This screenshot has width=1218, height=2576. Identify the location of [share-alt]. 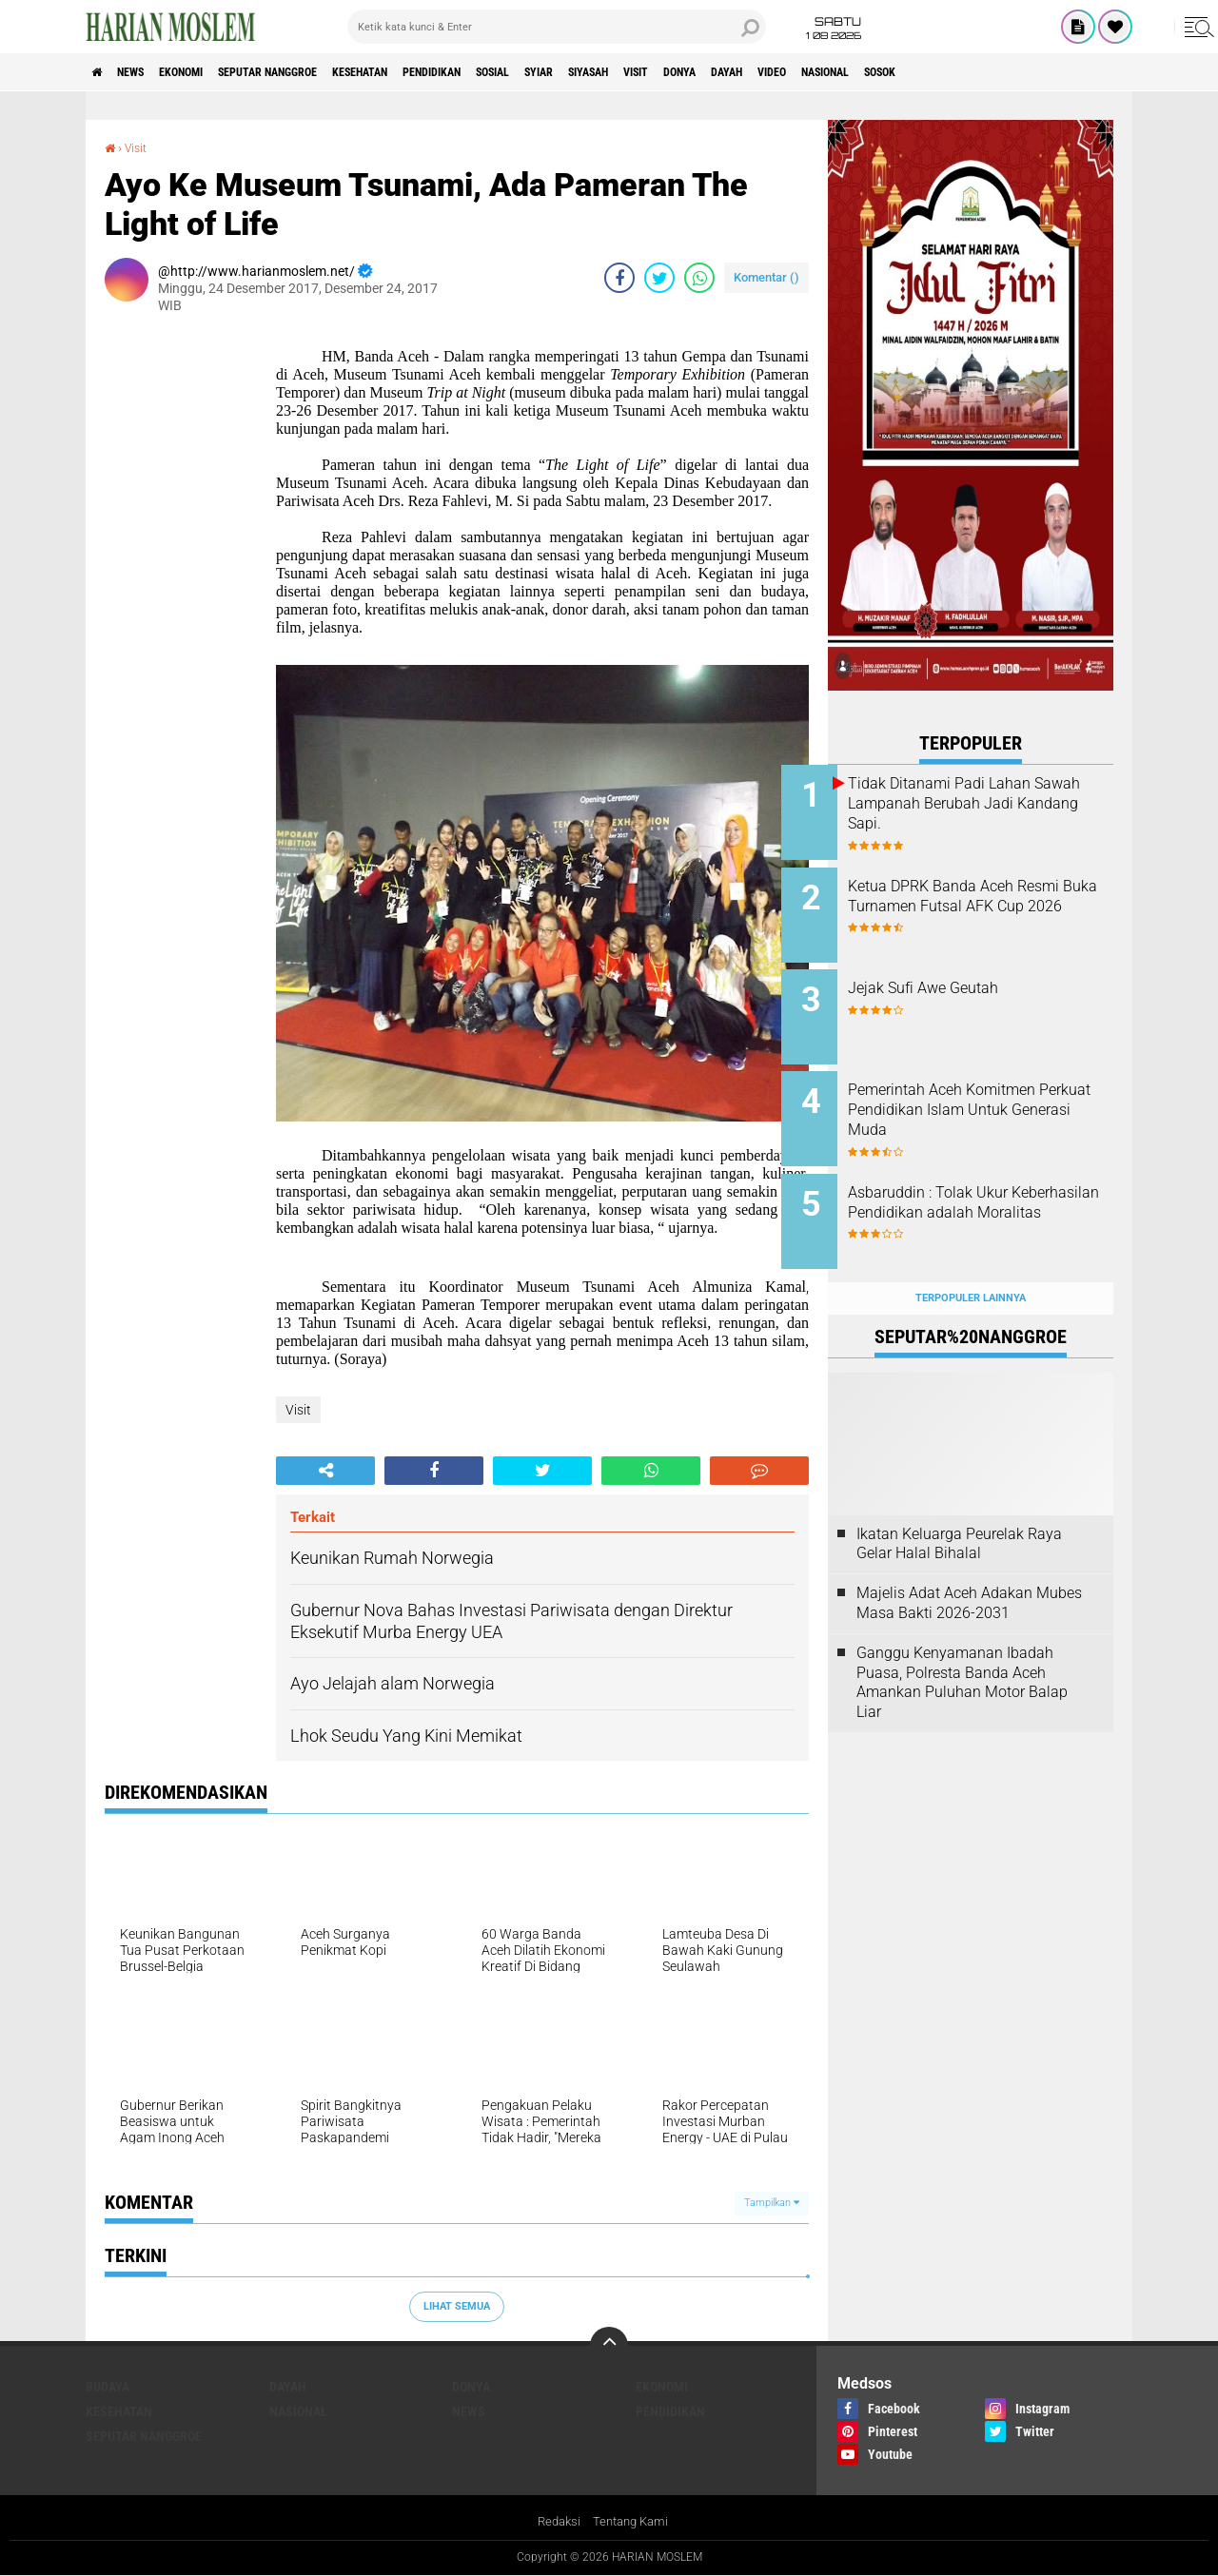
(325, 1470).